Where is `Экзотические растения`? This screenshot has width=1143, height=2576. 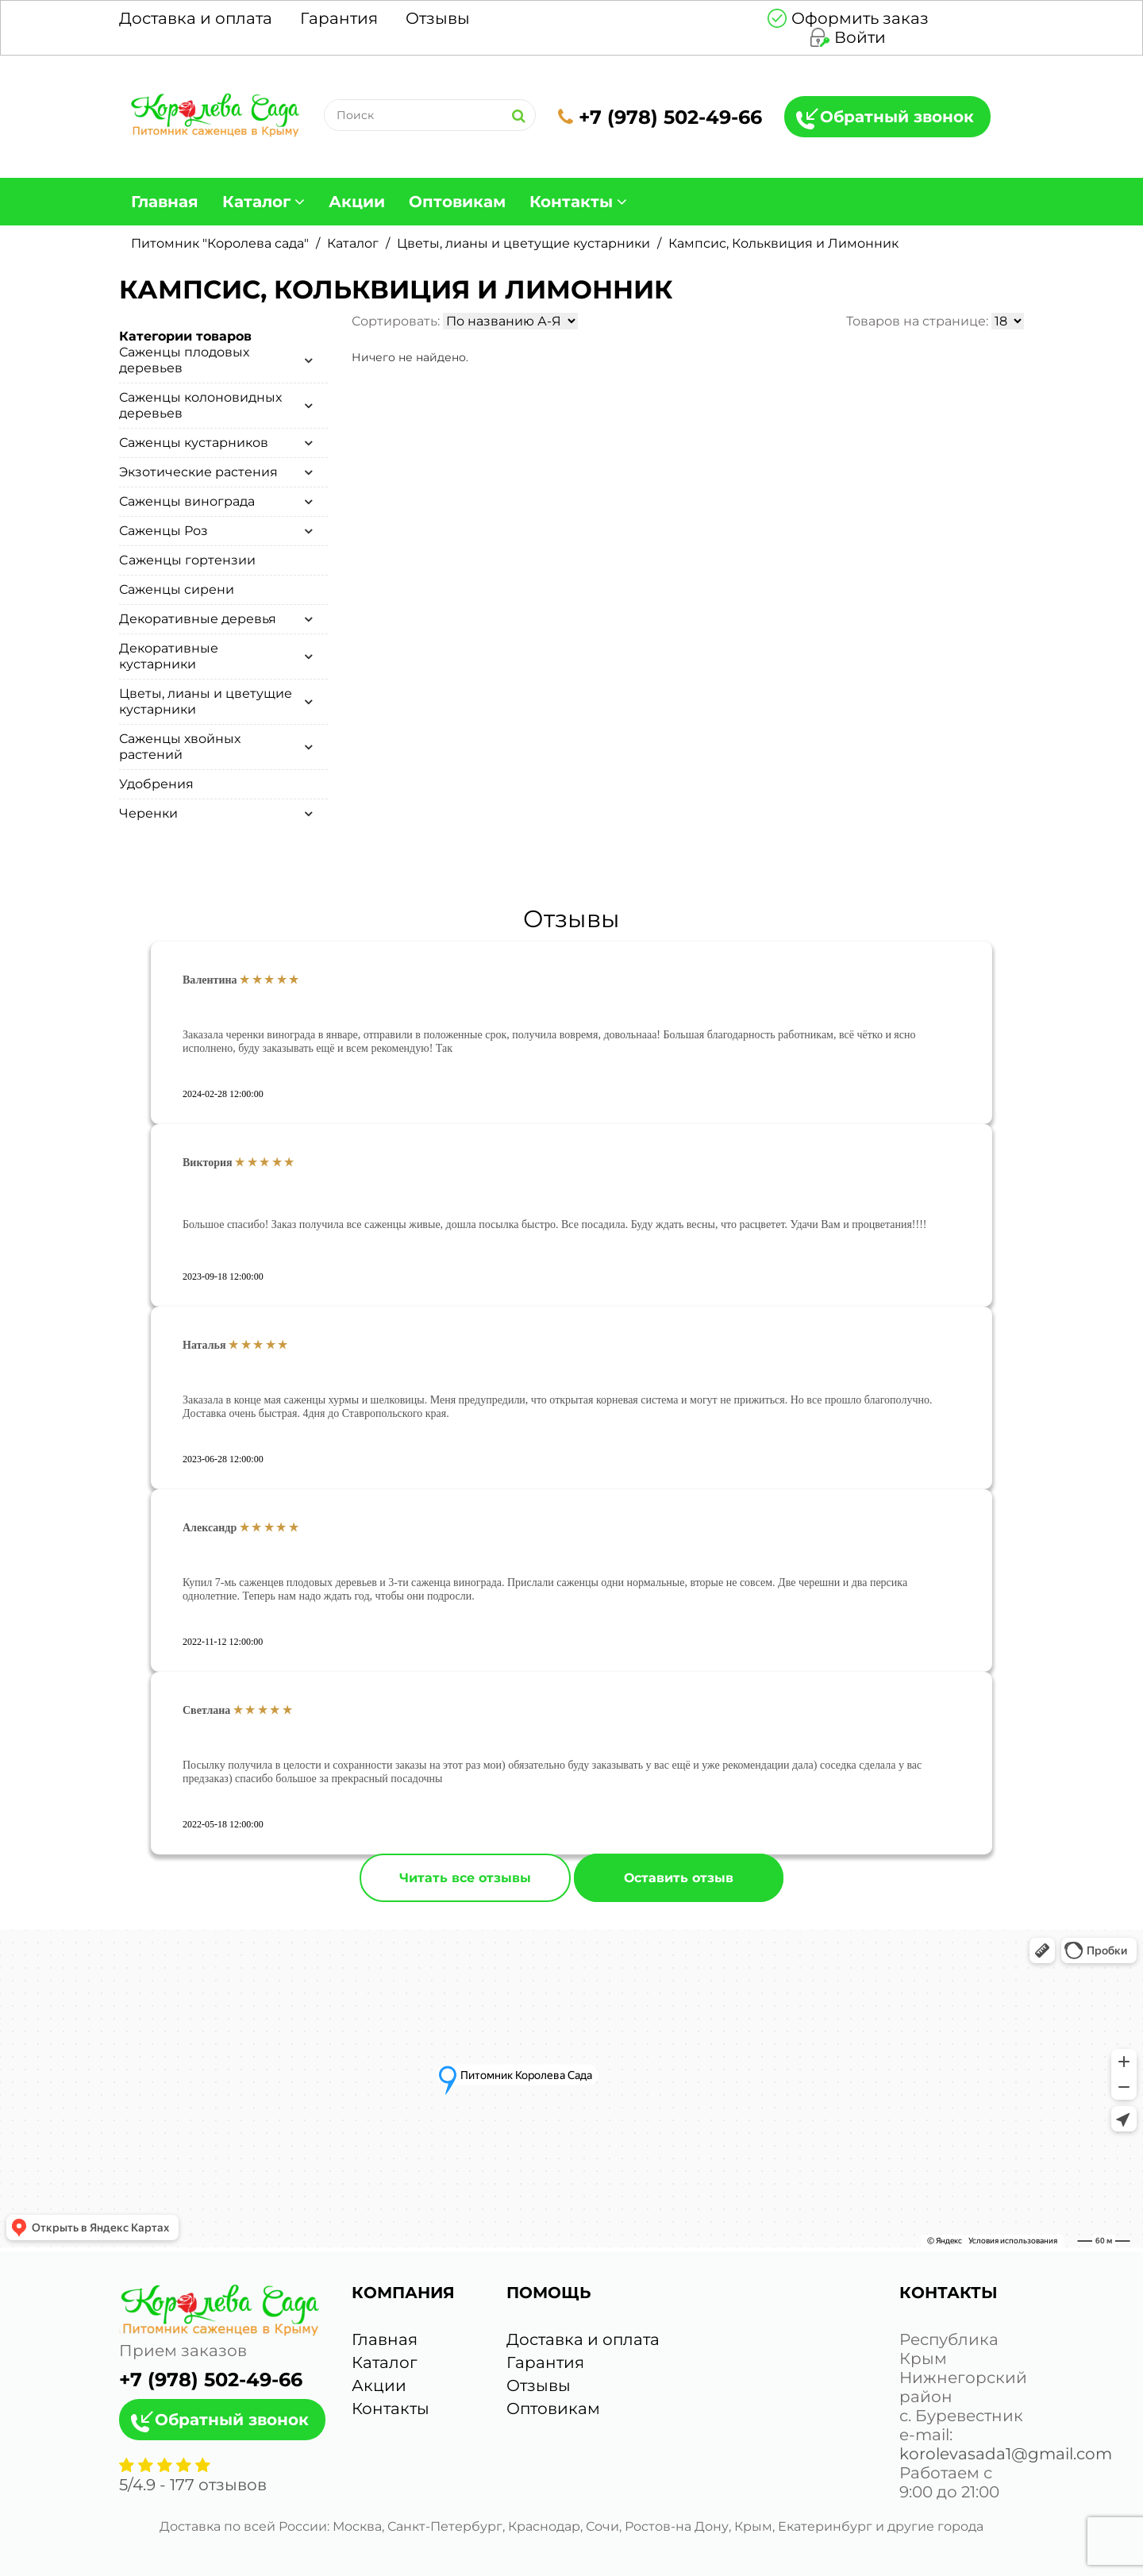
Экзотические растения is located at coordinates (198, 471).